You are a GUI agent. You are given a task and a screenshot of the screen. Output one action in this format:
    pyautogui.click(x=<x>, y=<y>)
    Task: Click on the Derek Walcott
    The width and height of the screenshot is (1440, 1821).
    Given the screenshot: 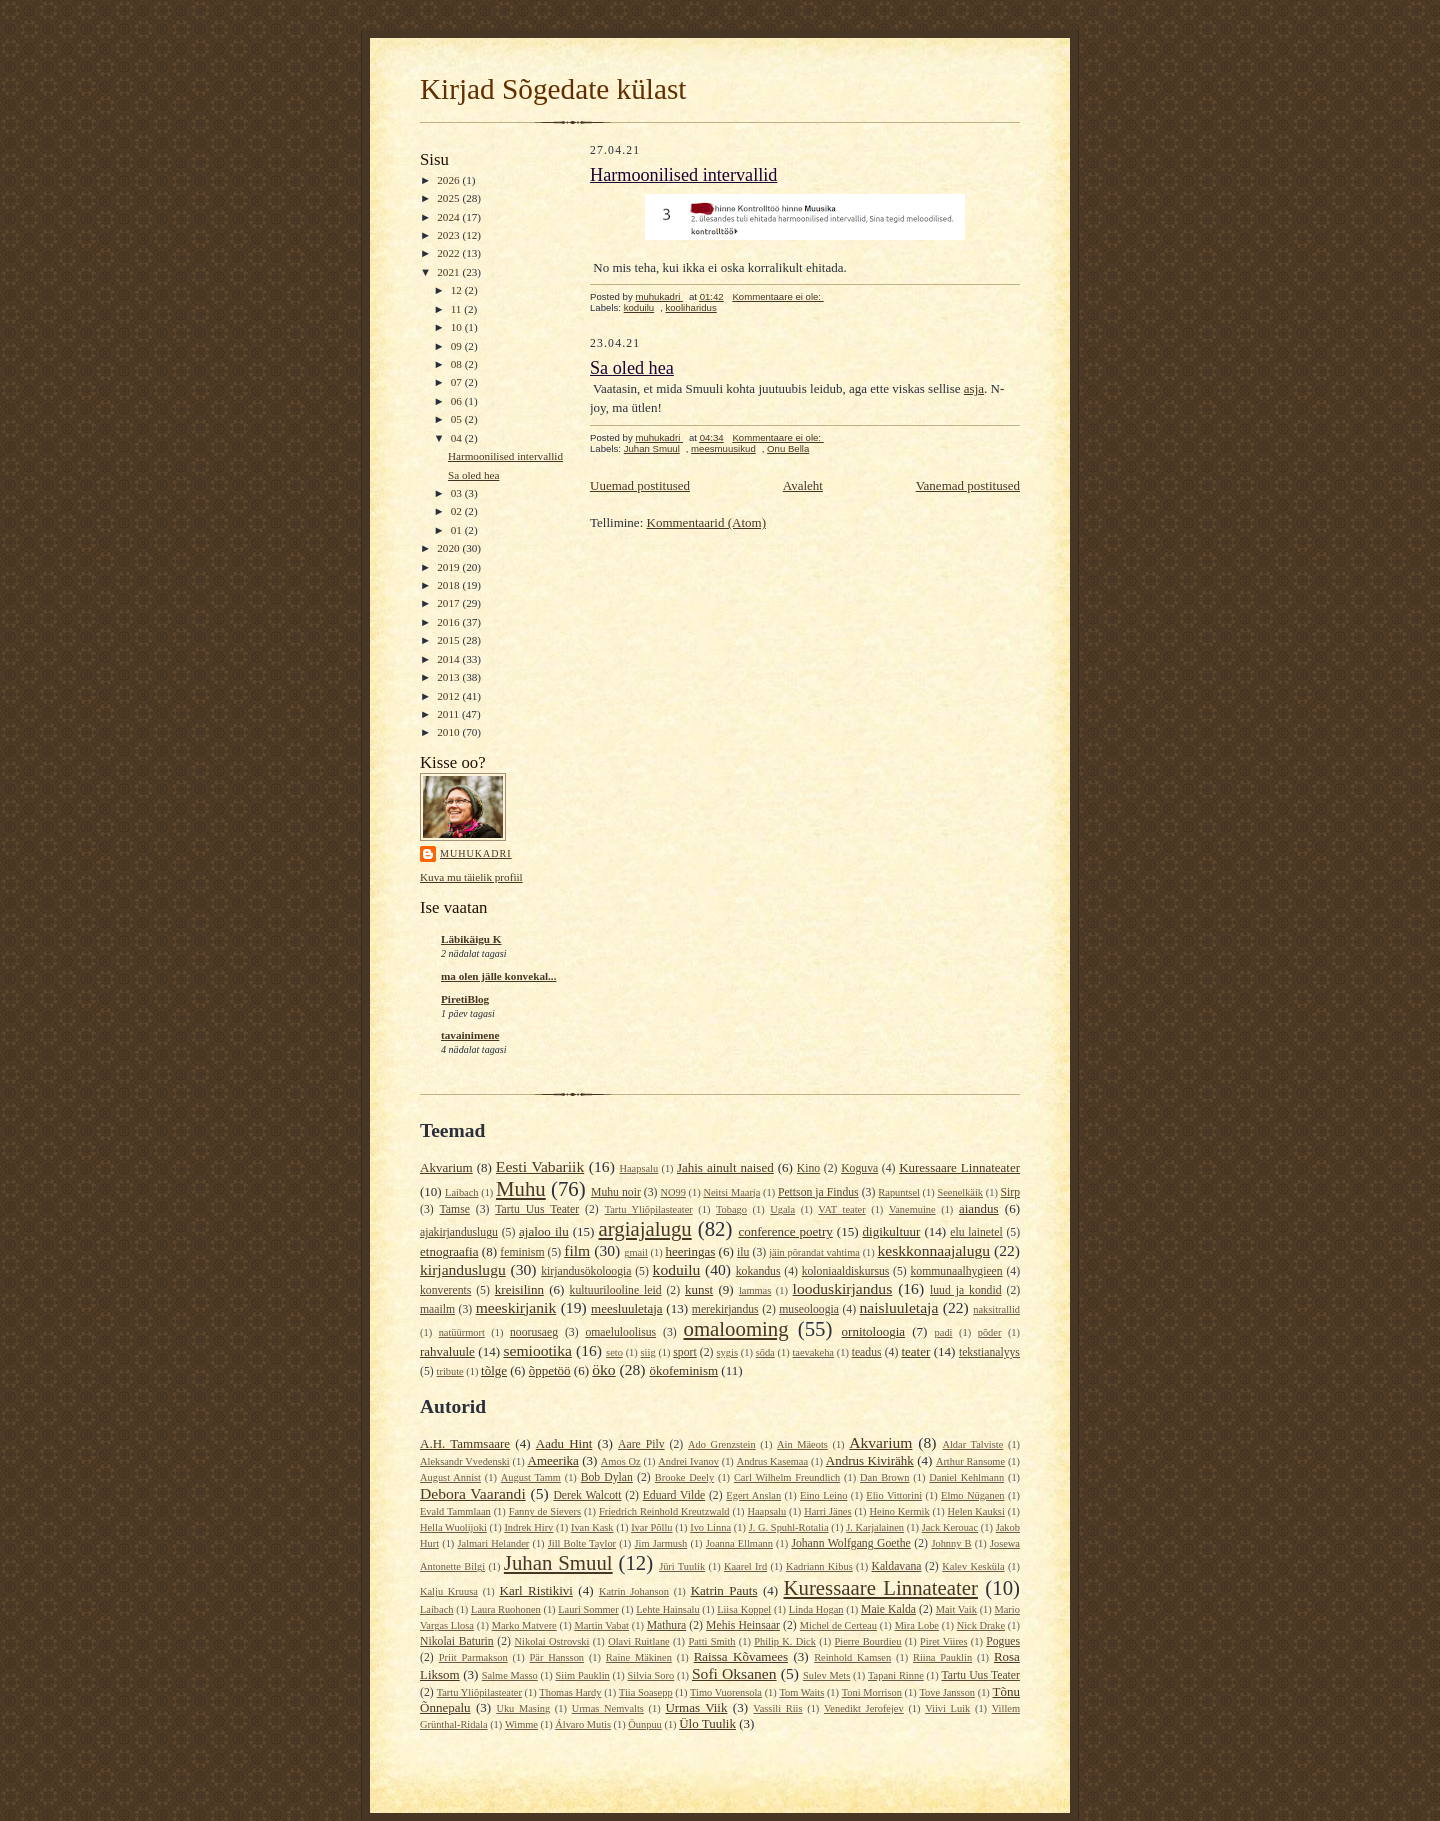 What is the action you would take?
    pyautogui.click(x=587, y=1495)
    